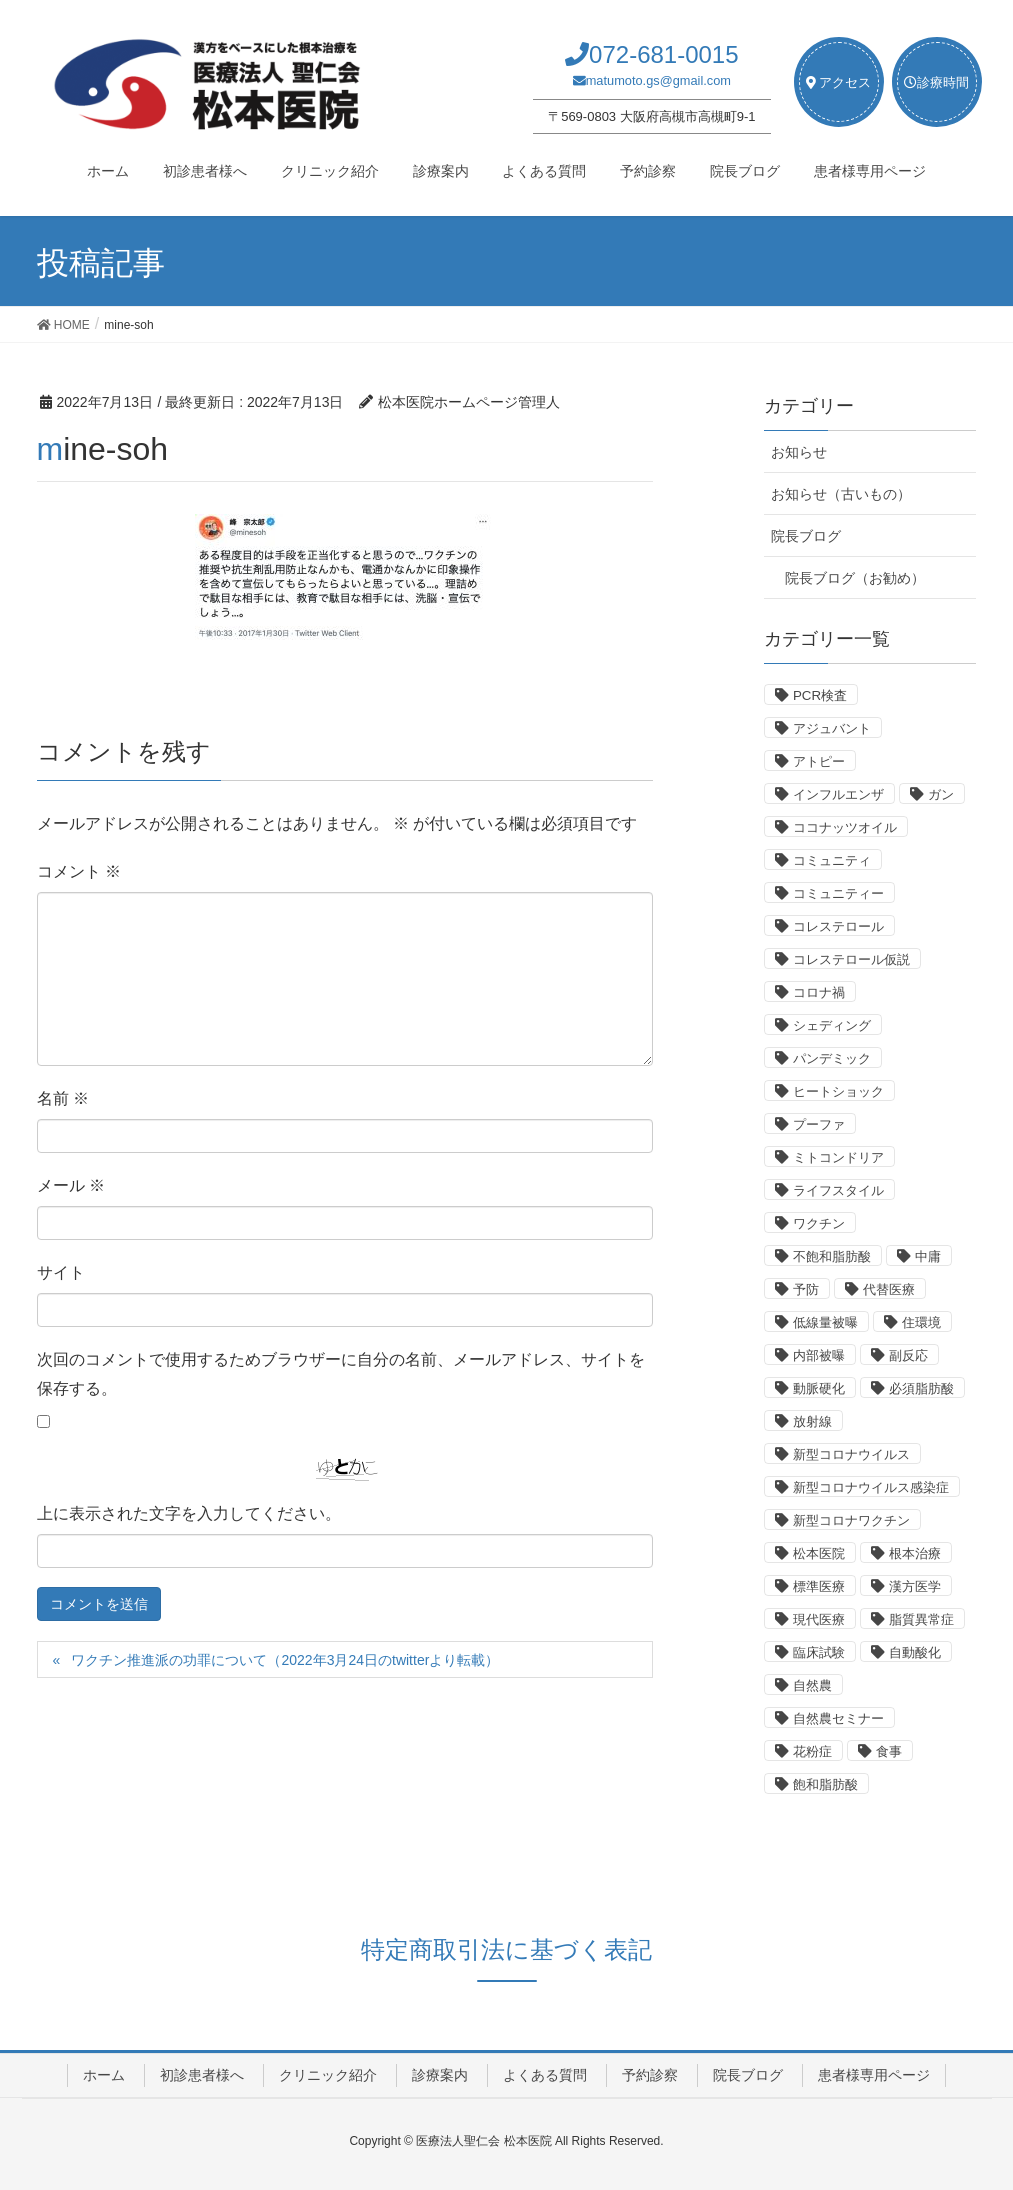 This screenshot has width=1013, height=2190. What do you see at coordinates (63, 1098) in the screenshot?
I see `名前` at bounding box center [63, 1098].